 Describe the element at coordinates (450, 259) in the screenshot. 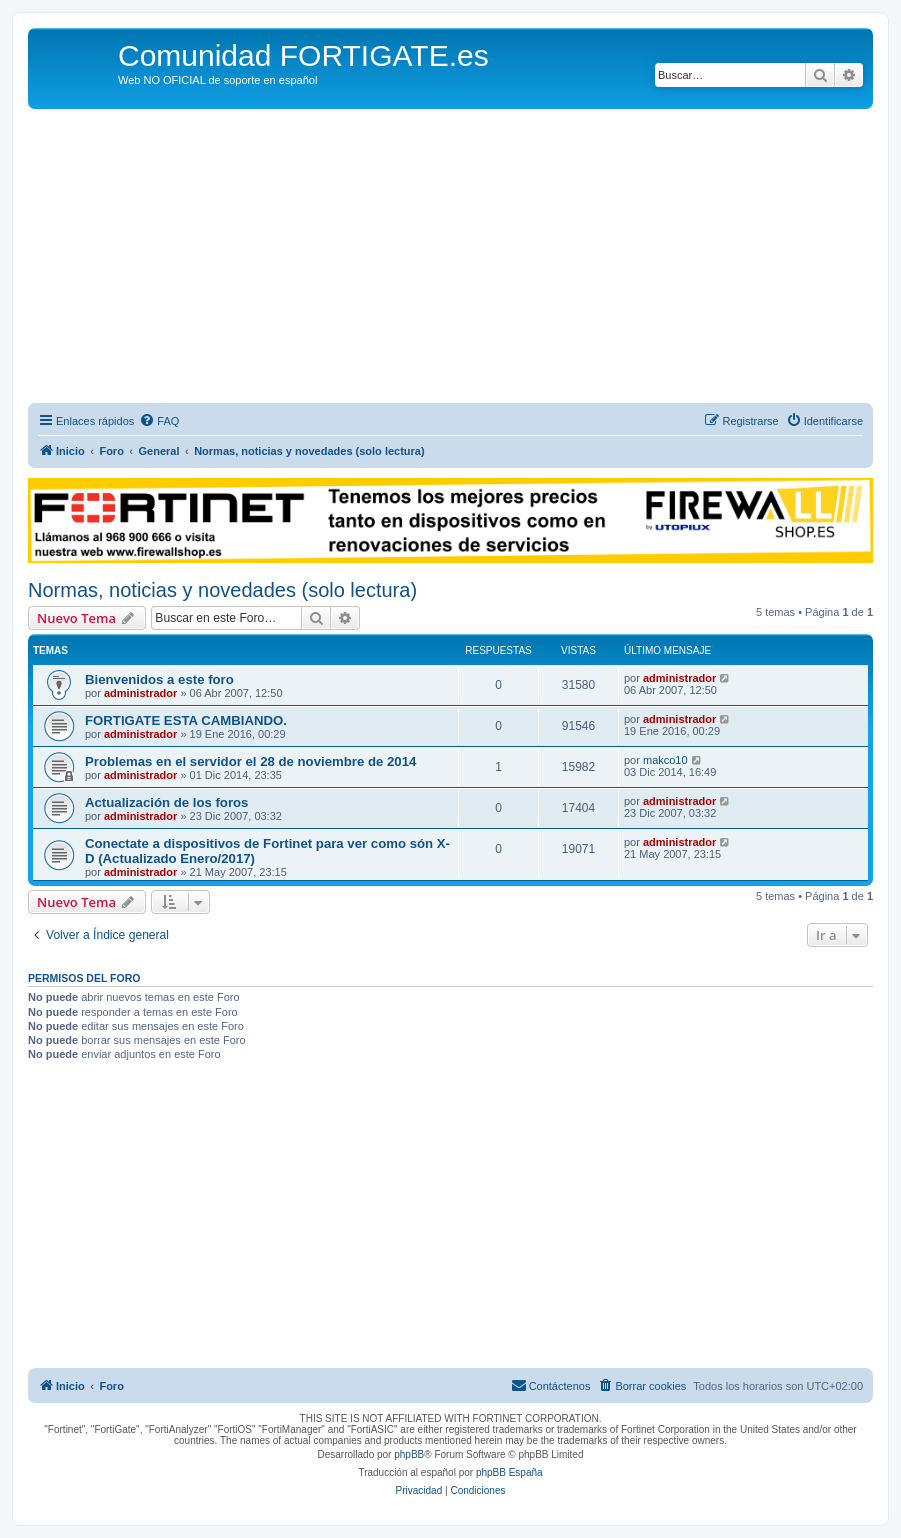

I see `[Advertisement]` at that location.